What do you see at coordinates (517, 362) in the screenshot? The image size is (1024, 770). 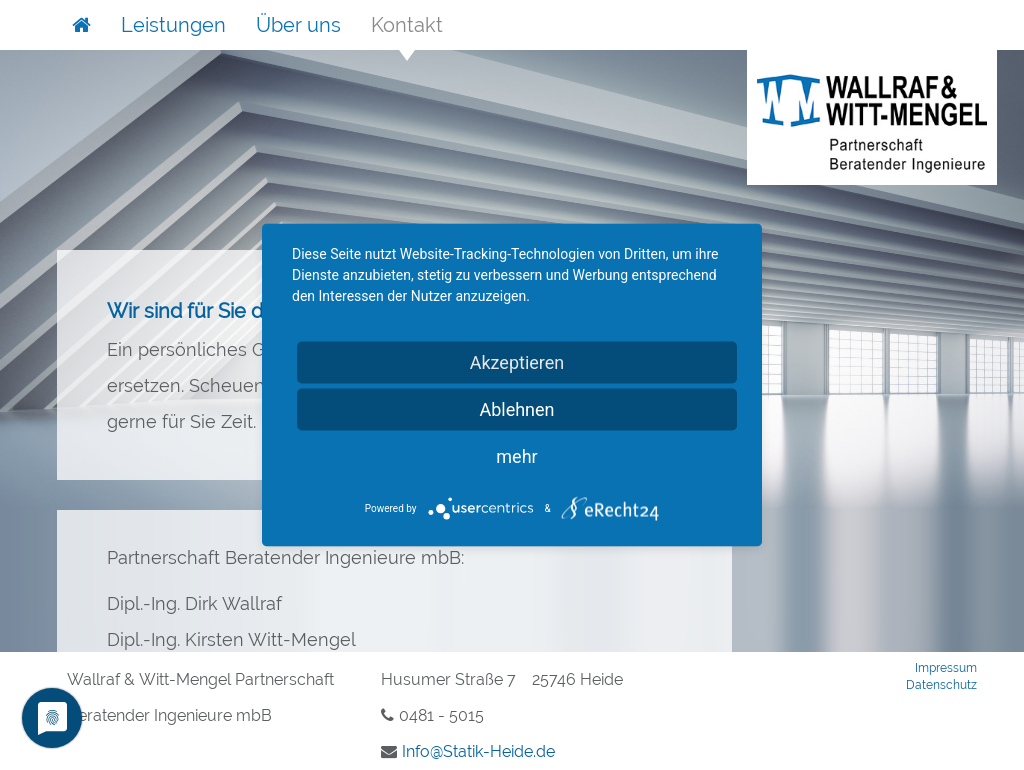 I see `Akzeptieren` at bounding box center [517, 362].